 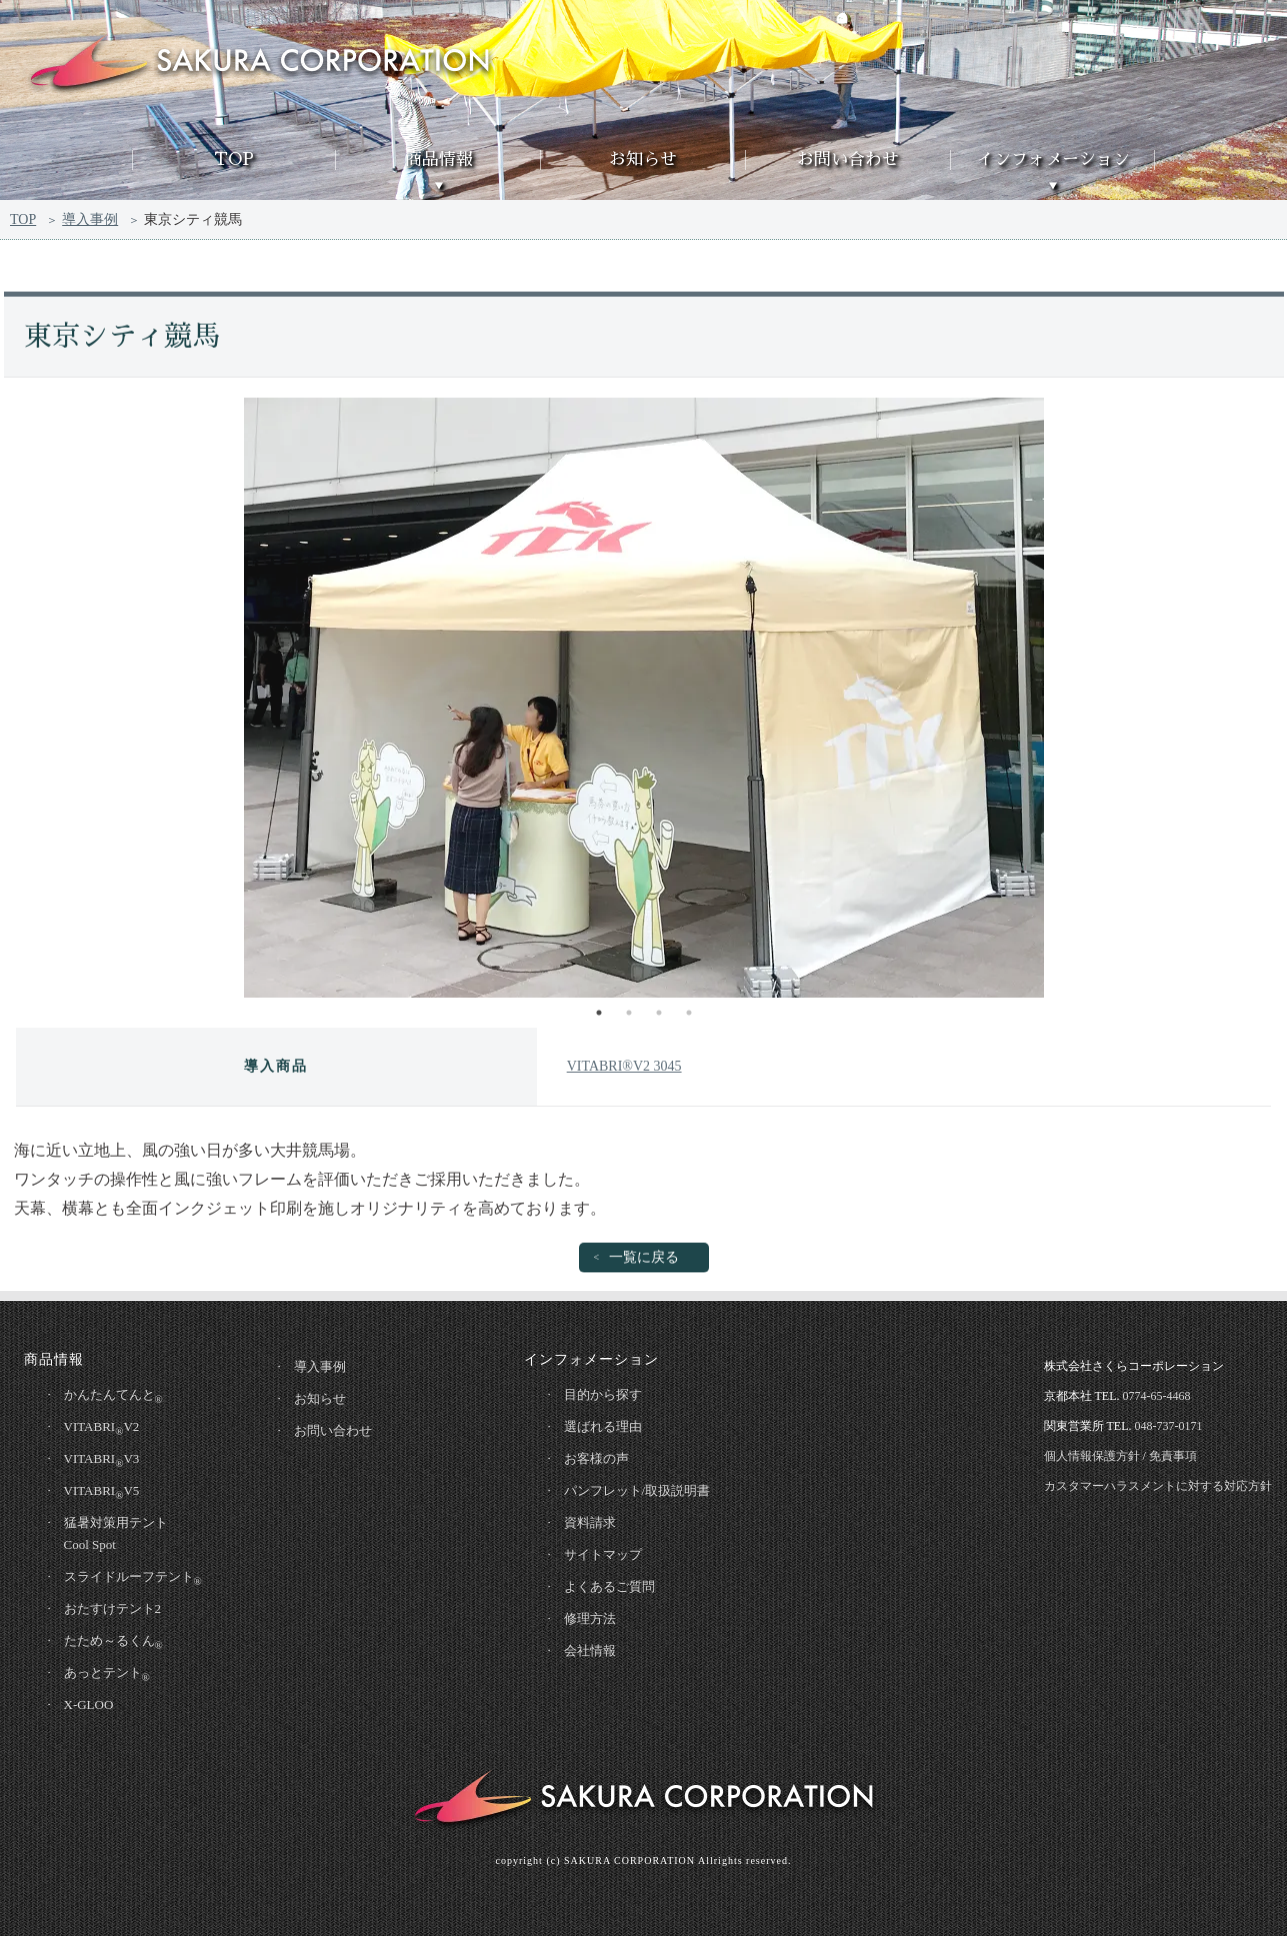 What do you see at coordinates (644, 1260) in the screenshot?
I see `一覧に戻る` at bounding box center [644, 1260].